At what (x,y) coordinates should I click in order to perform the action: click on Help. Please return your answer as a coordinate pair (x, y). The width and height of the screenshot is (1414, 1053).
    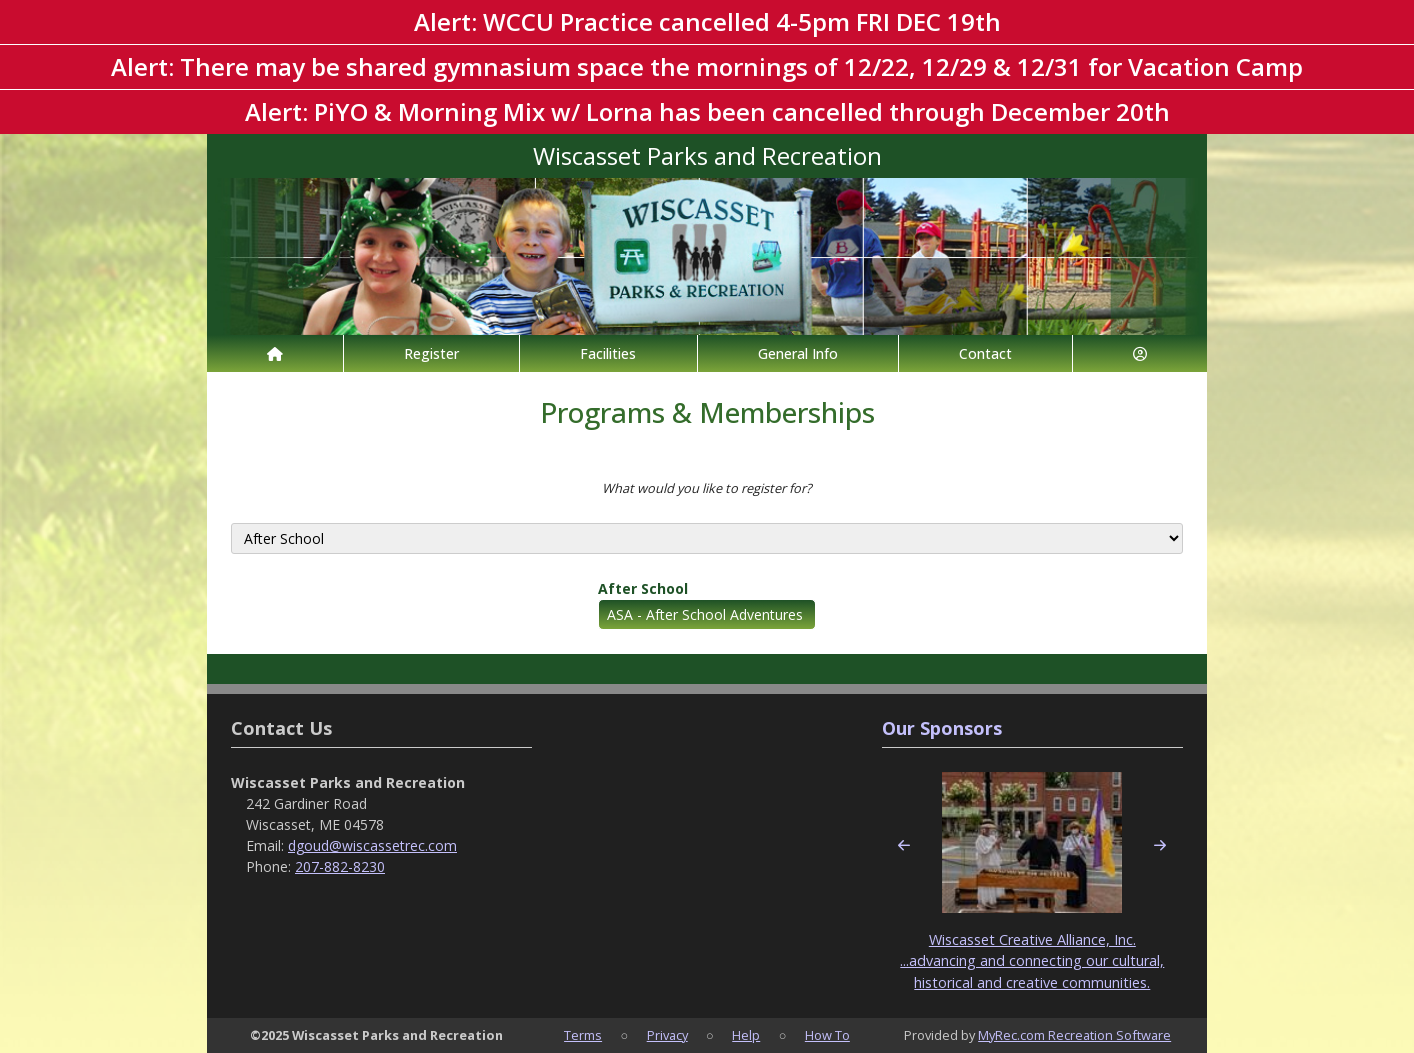
    Looking at the image, I should click on (746, 1035).